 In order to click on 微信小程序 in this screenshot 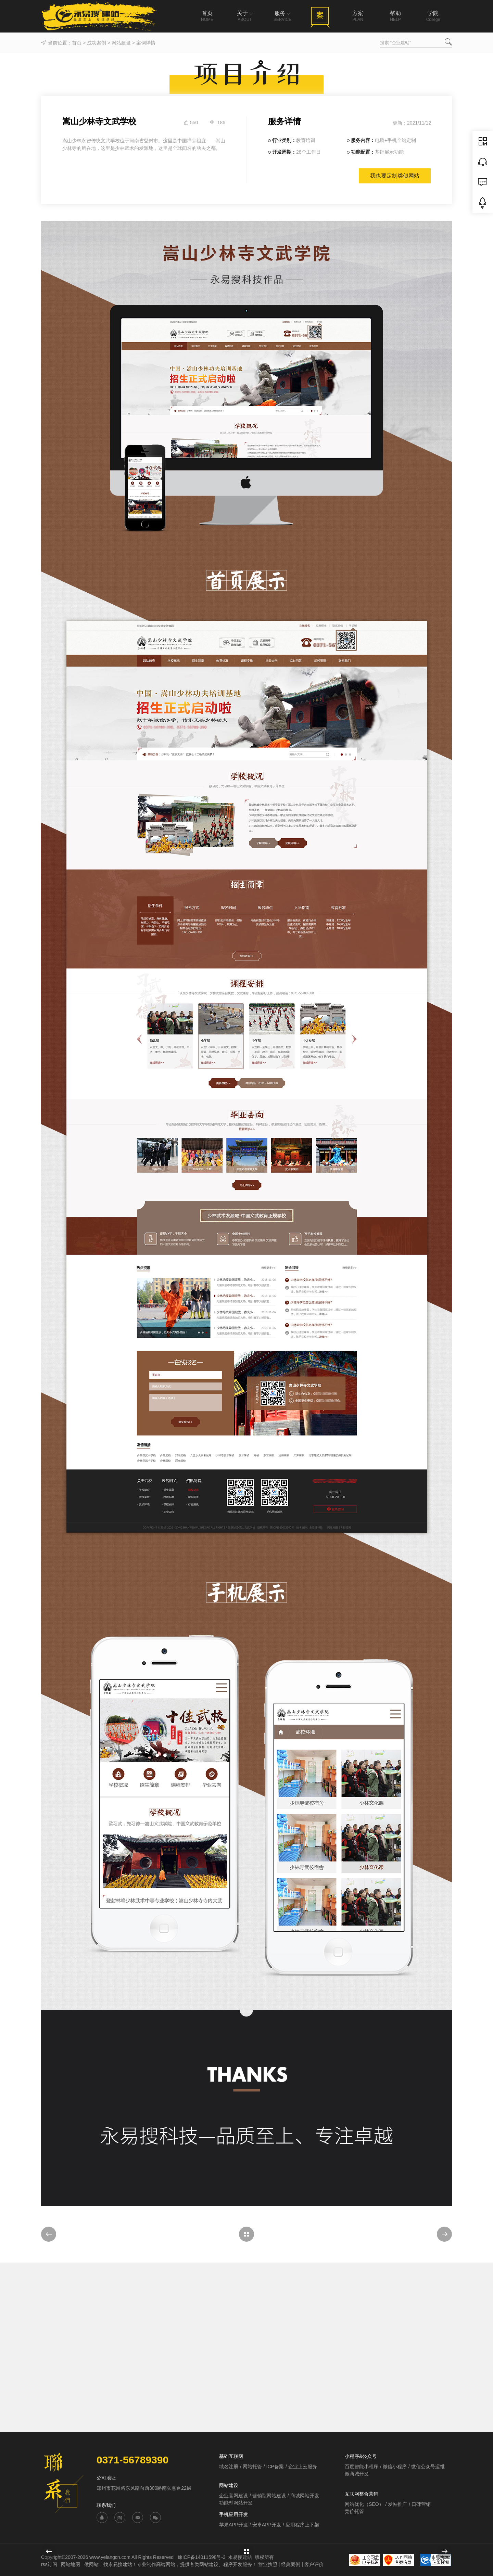, I will do `click(395, 2466)`.